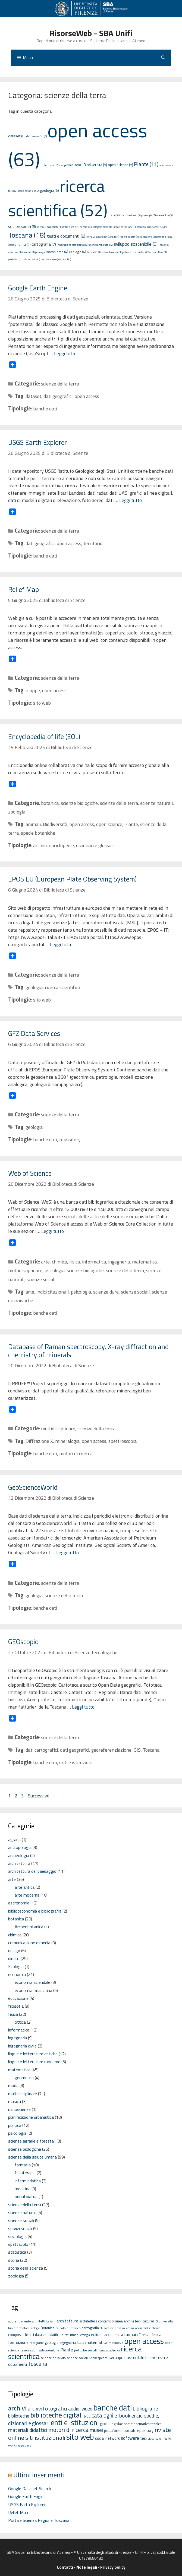 The image size is (182, 2576). Describe the element at coordinates (60, 383) in the screenshot. I see `scienze della terra` at that location.